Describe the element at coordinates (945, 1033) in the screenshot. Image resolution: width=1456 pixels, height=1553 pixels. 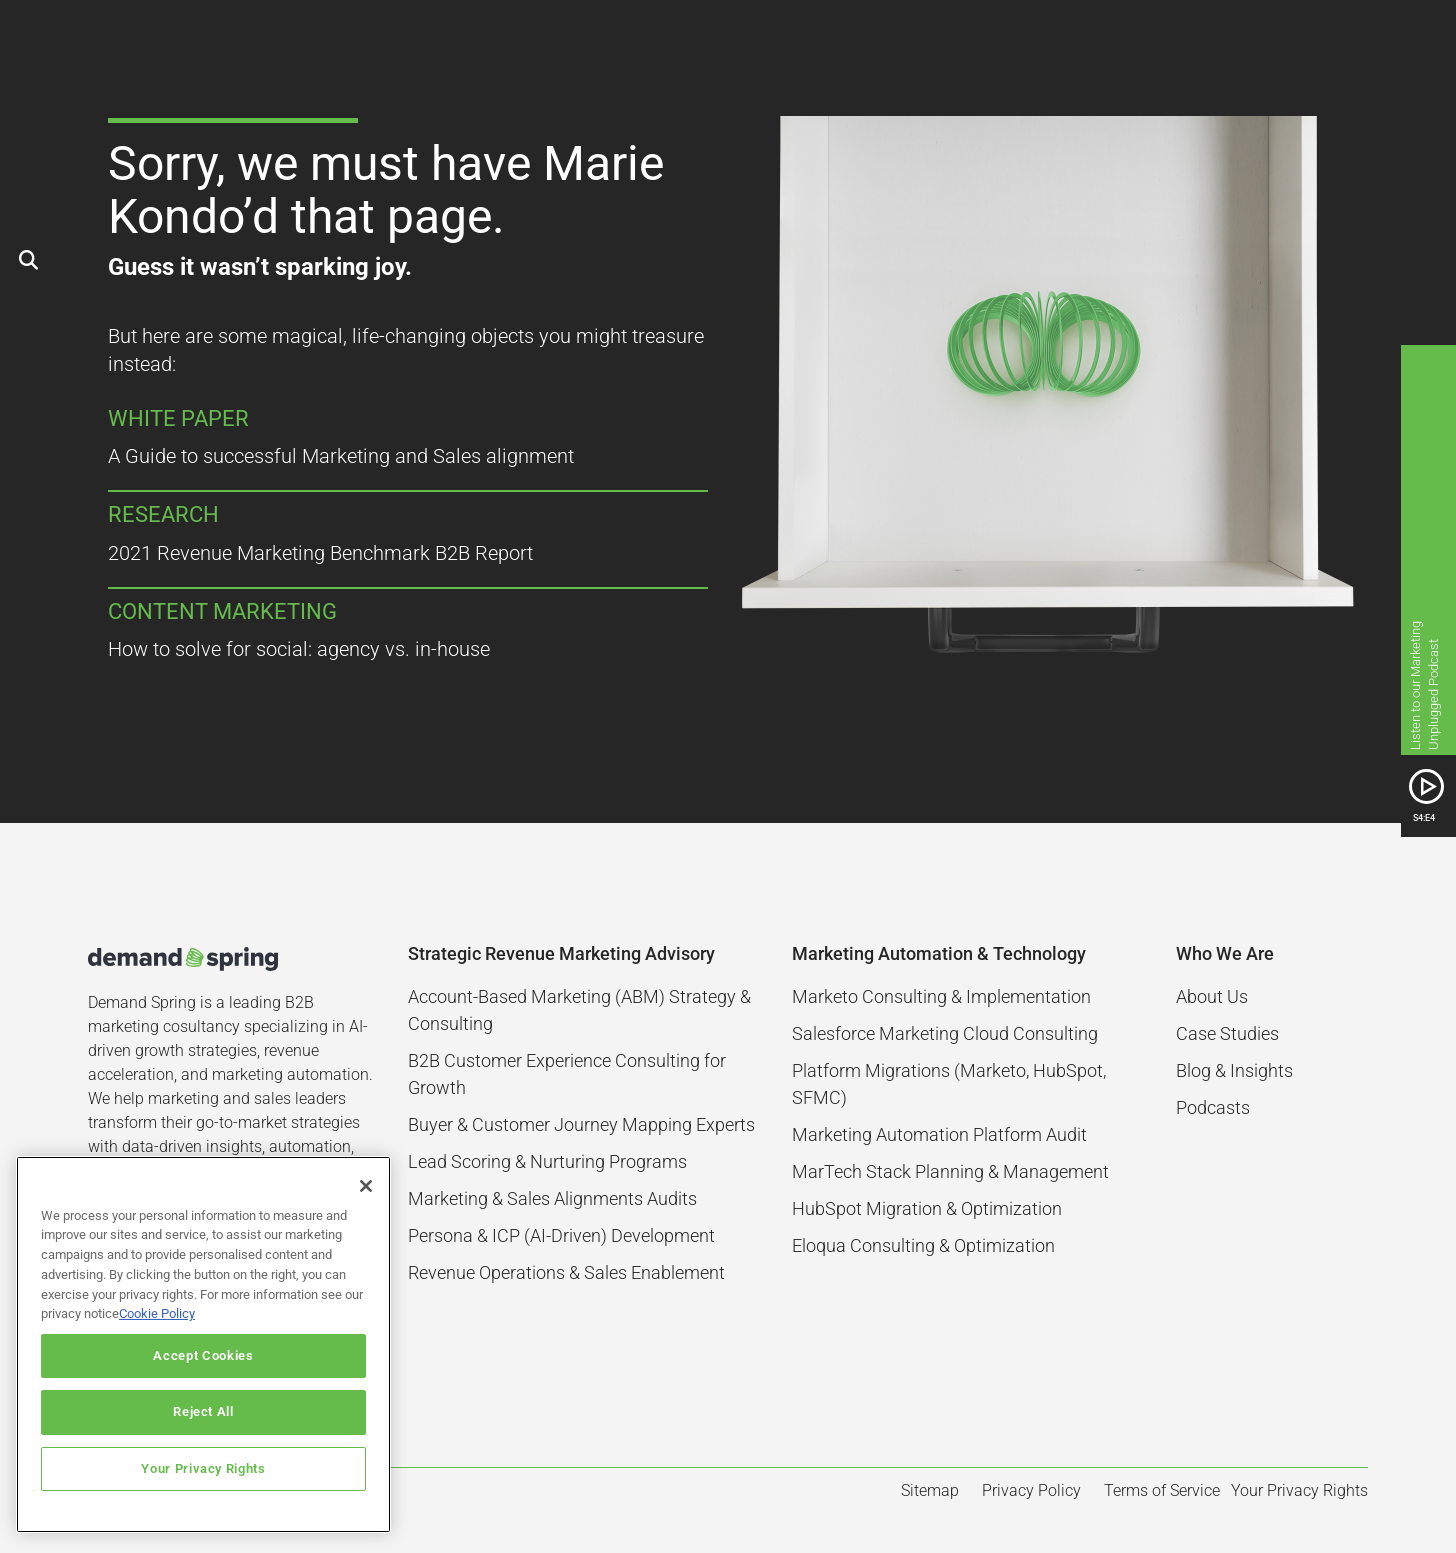
I see `Salesforce Marketing Cloud Consulting` at that location.